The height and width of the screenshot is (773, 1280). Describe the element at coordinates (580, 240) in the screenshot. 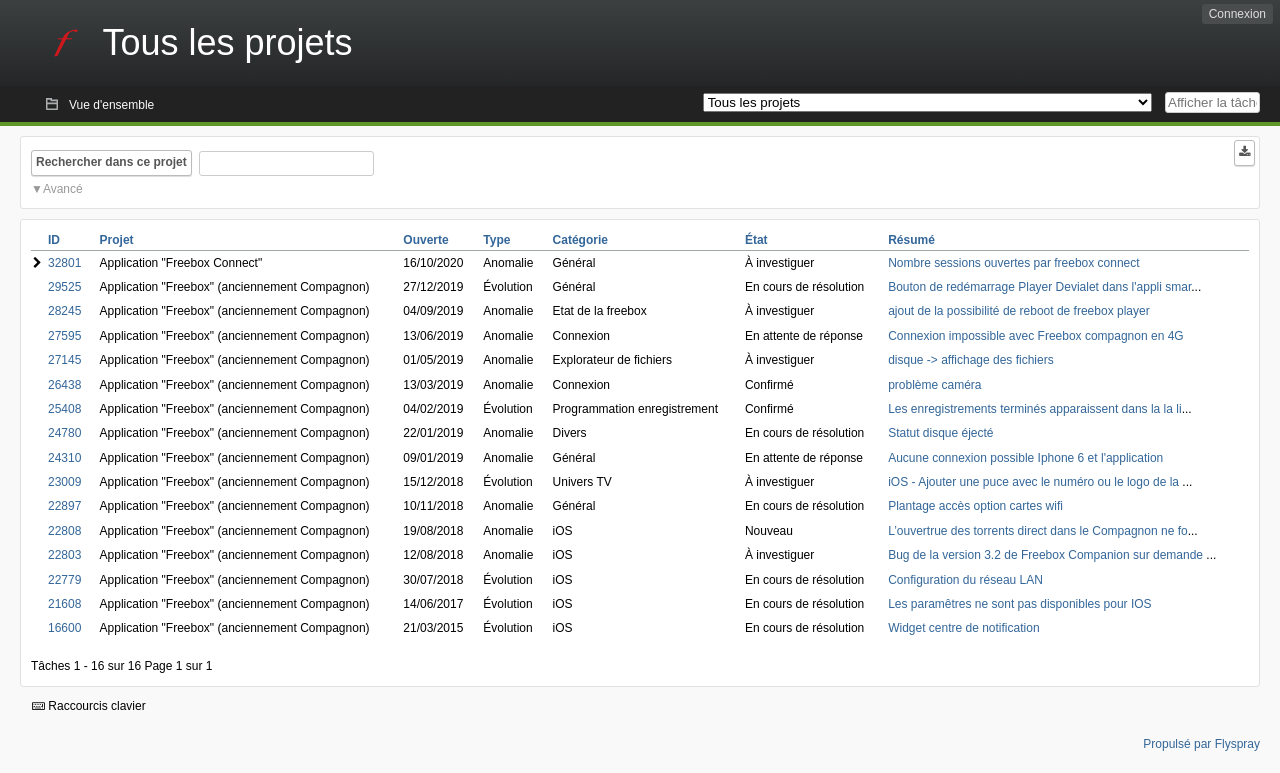

I see `Catégorie` at that location.